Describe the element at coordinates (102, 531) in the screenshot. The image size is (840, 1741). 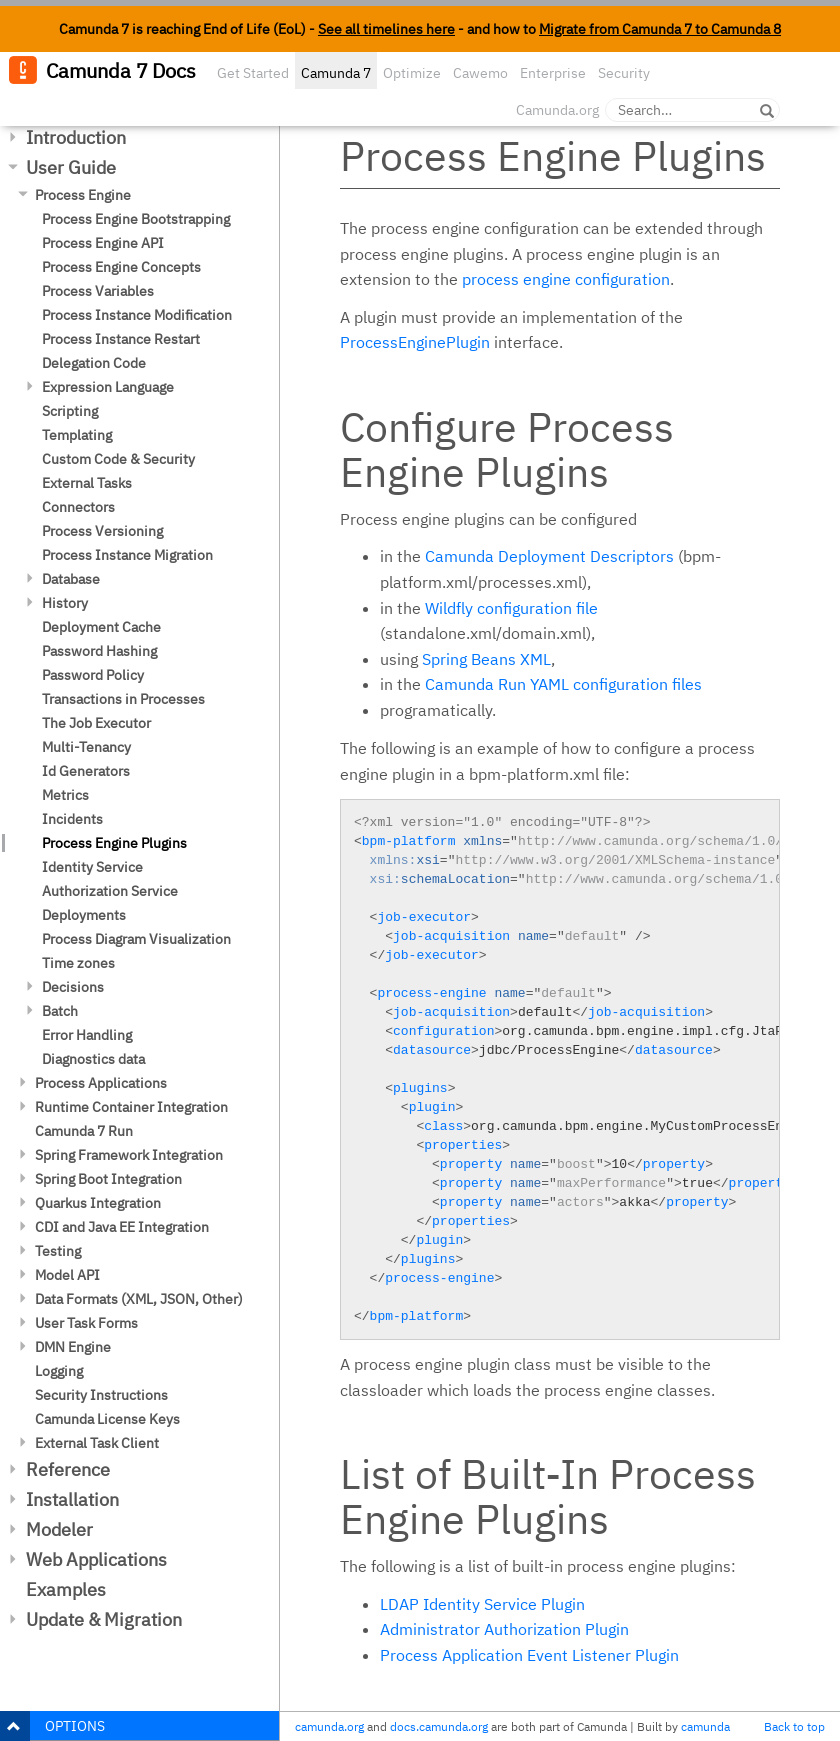
I see `Process Versioning` at that location.